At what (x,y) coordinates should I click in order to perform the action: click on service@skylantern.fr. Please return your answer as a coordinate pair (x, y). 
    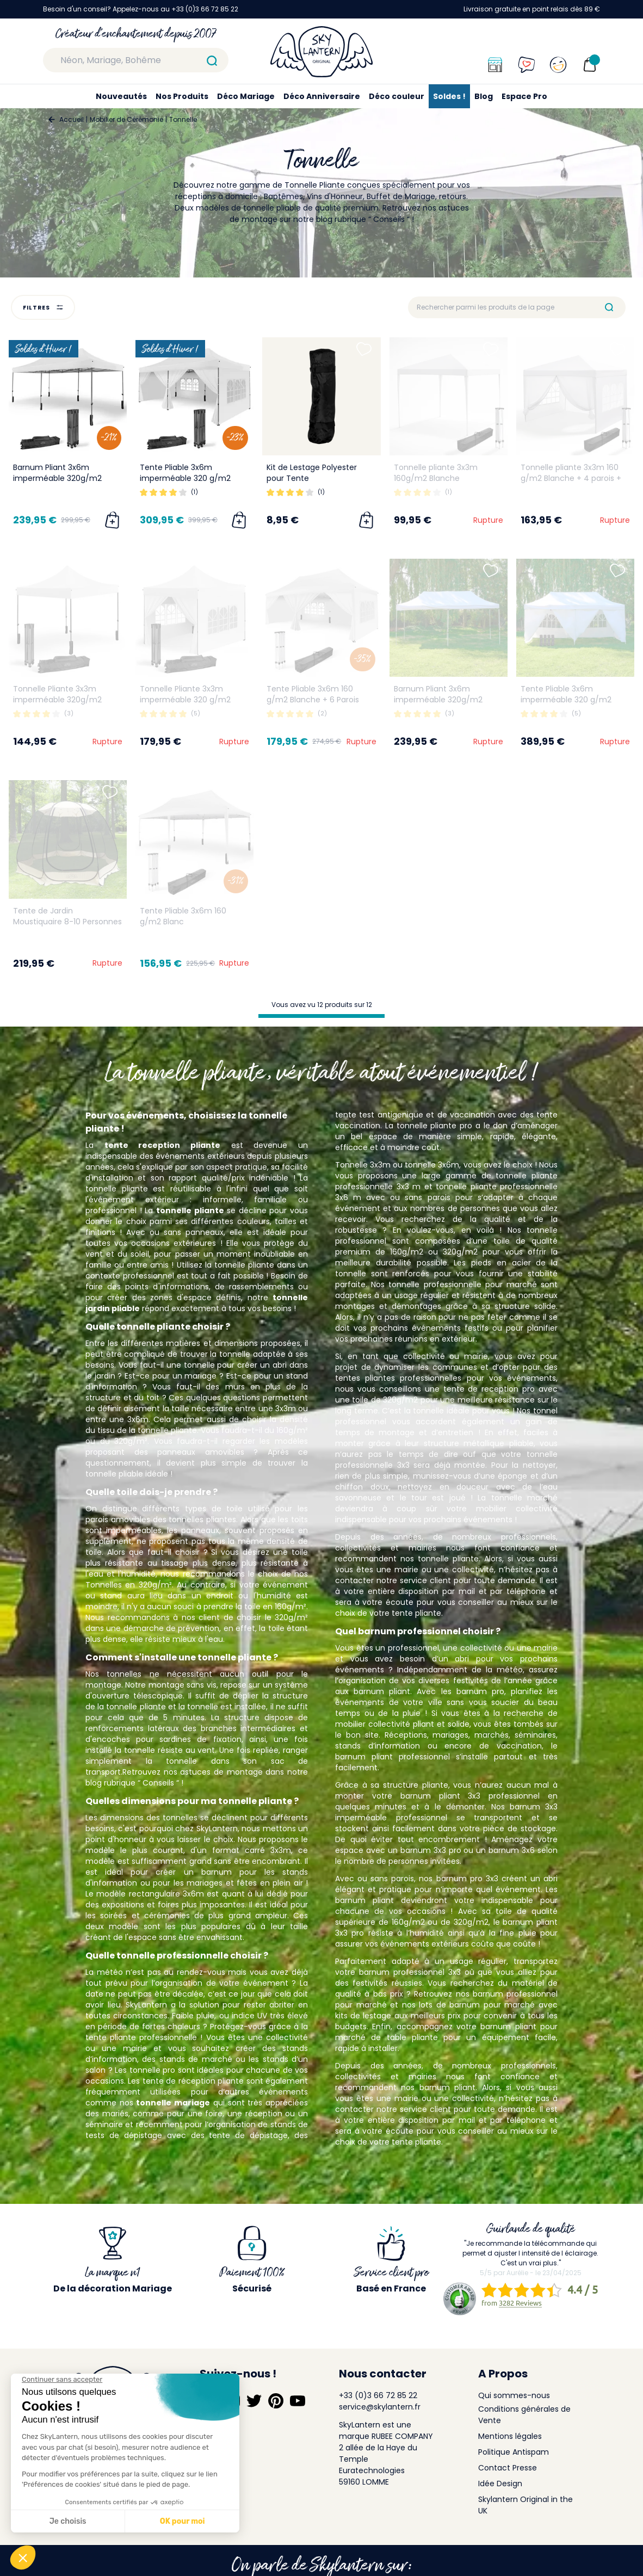
    Looking at the image, I should click on (380, 2406).